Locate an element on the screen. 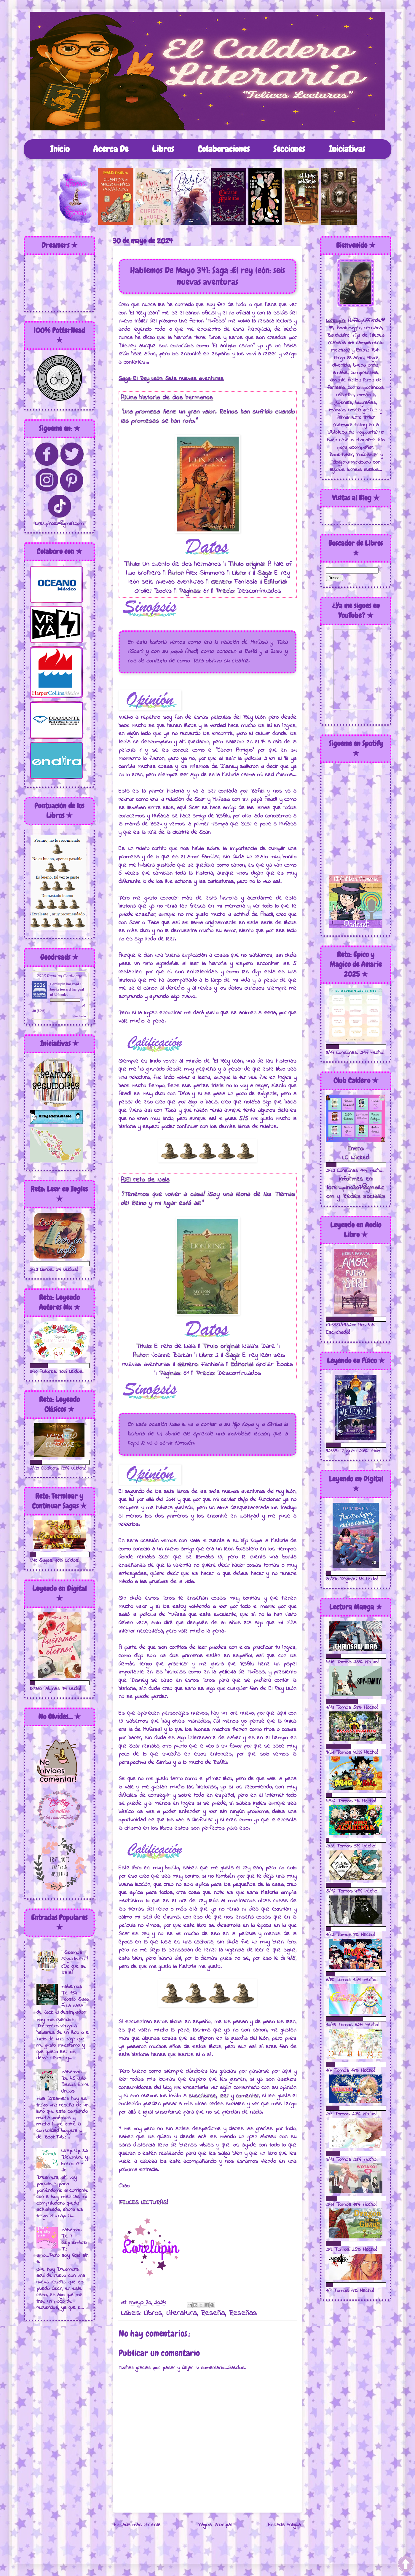 The image size is (415, 2576). Página Principal is located at coordinates (214, 2525).